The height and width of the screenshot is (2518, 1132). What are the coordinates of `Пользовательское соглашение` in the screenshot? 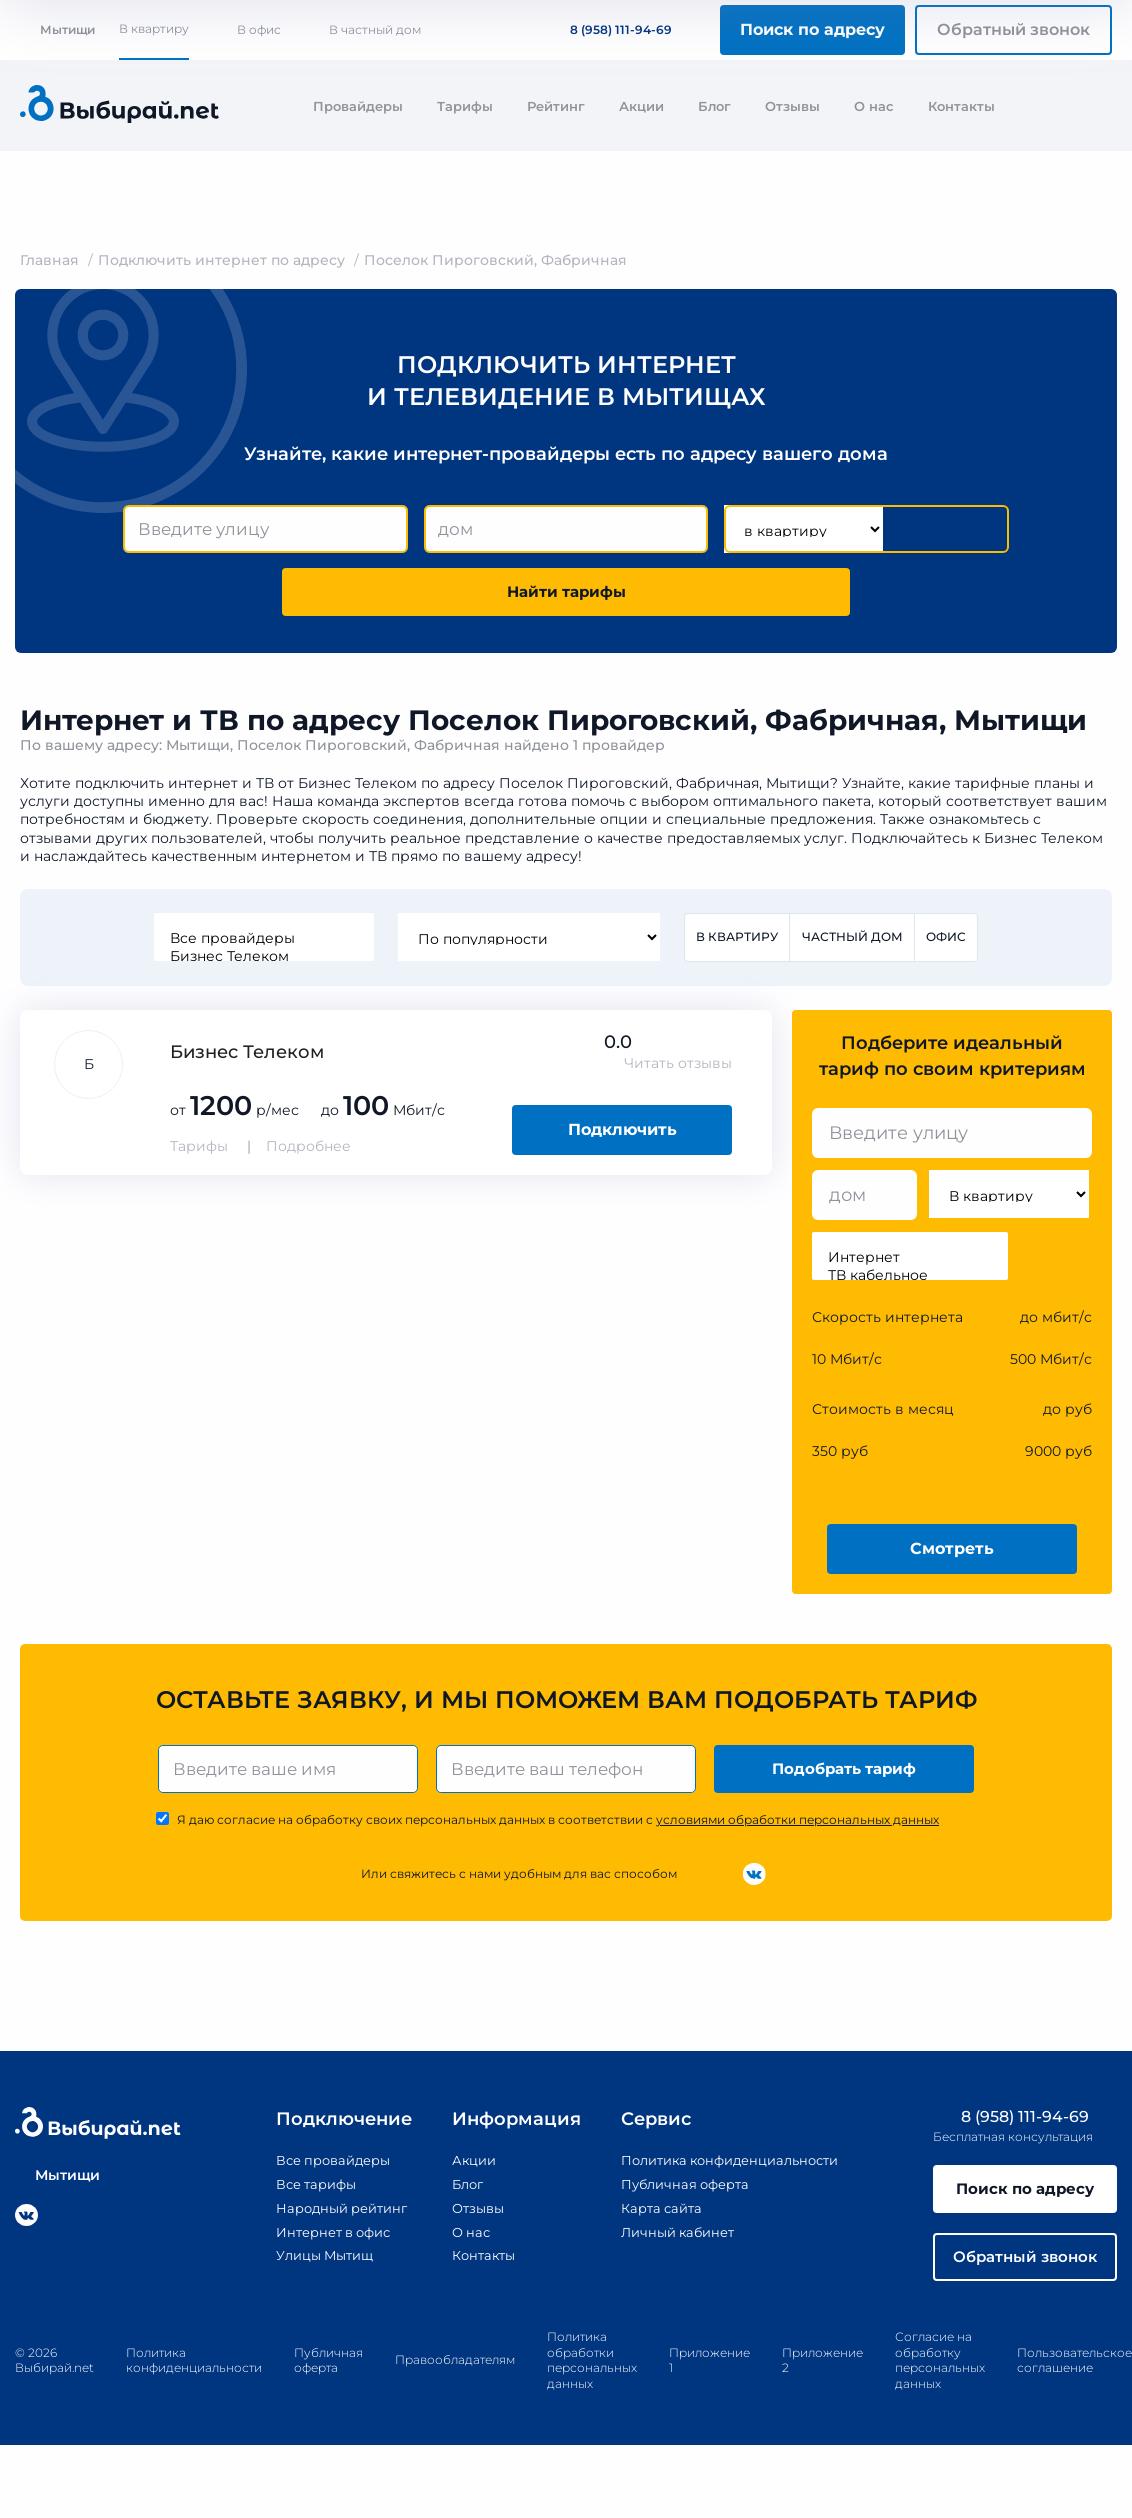 It's located at (1074, 2375).